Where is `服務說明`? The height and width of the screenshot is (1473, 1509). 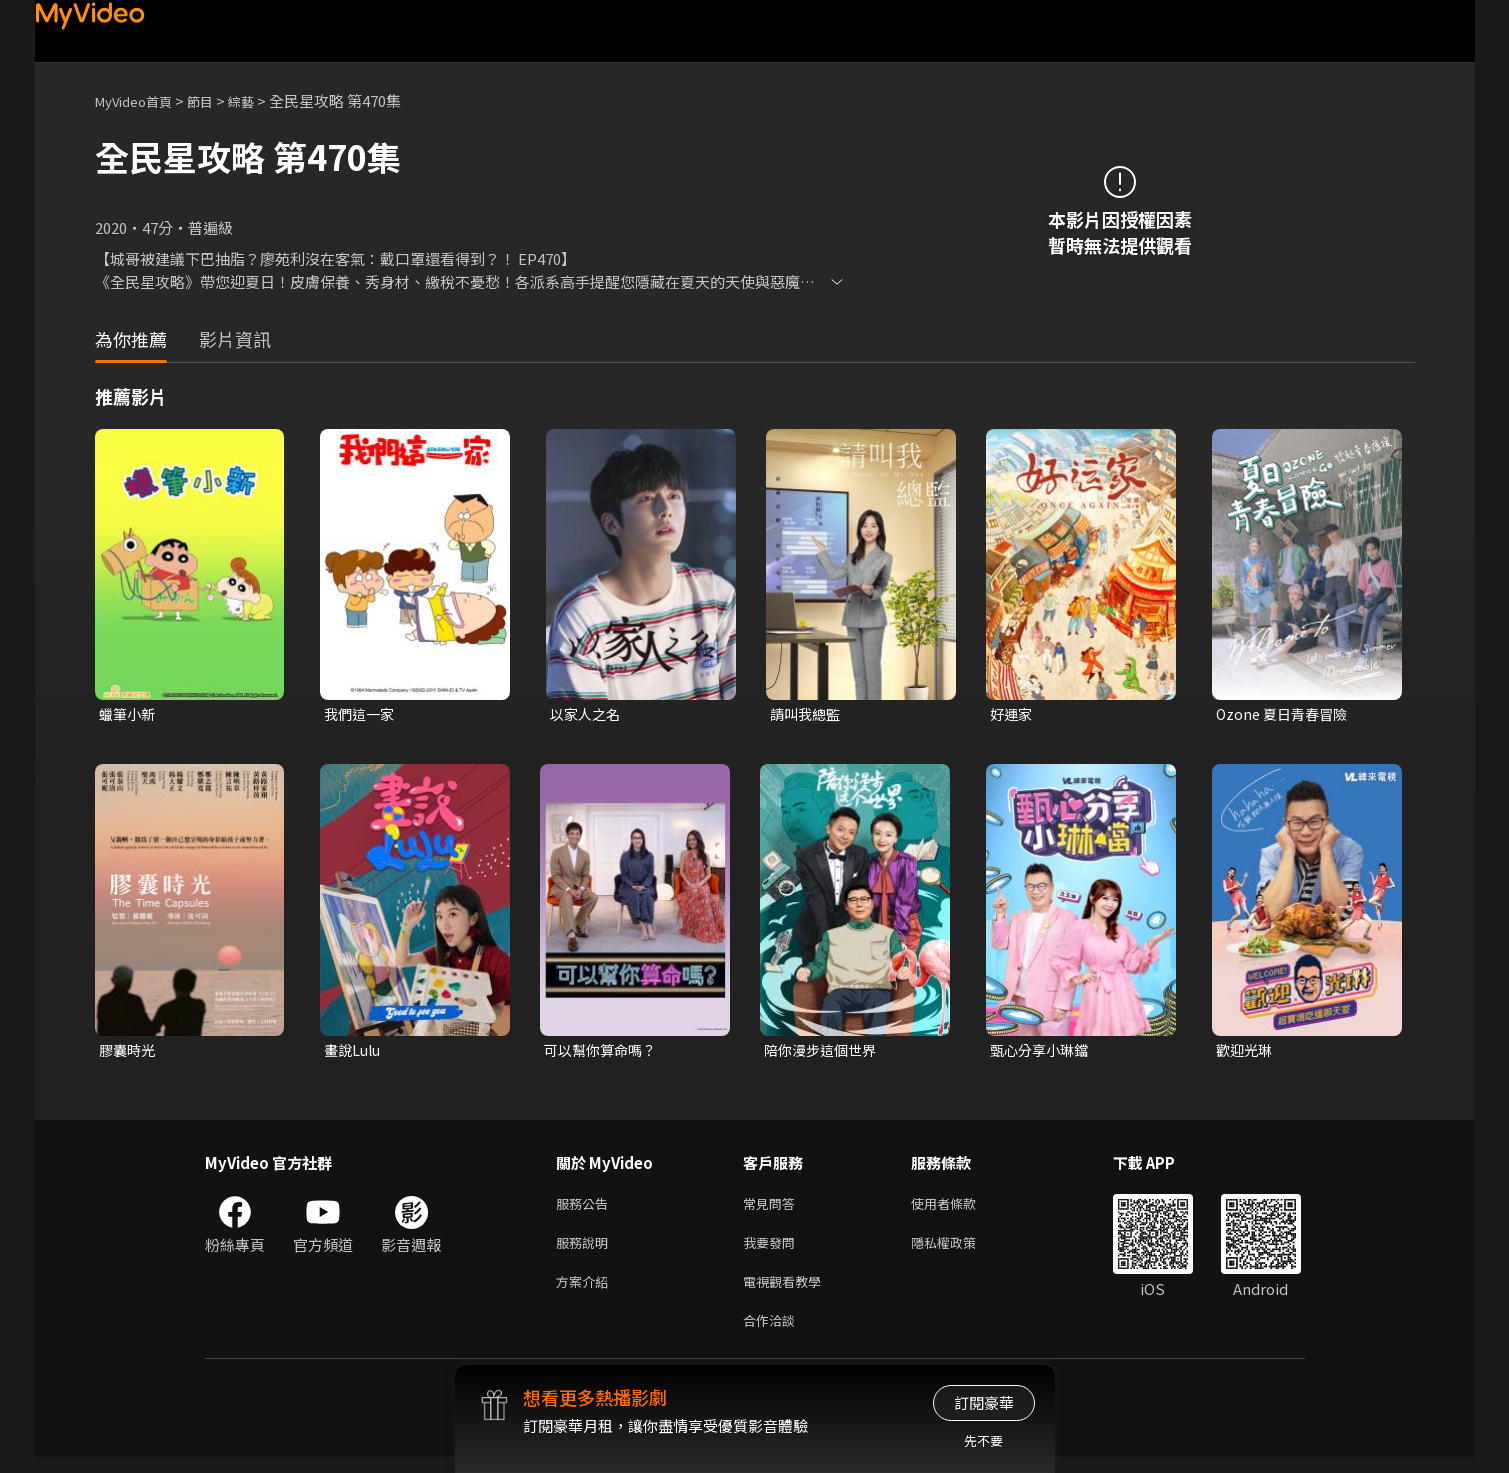
服務說明 is located at coordinates (586, 1250).